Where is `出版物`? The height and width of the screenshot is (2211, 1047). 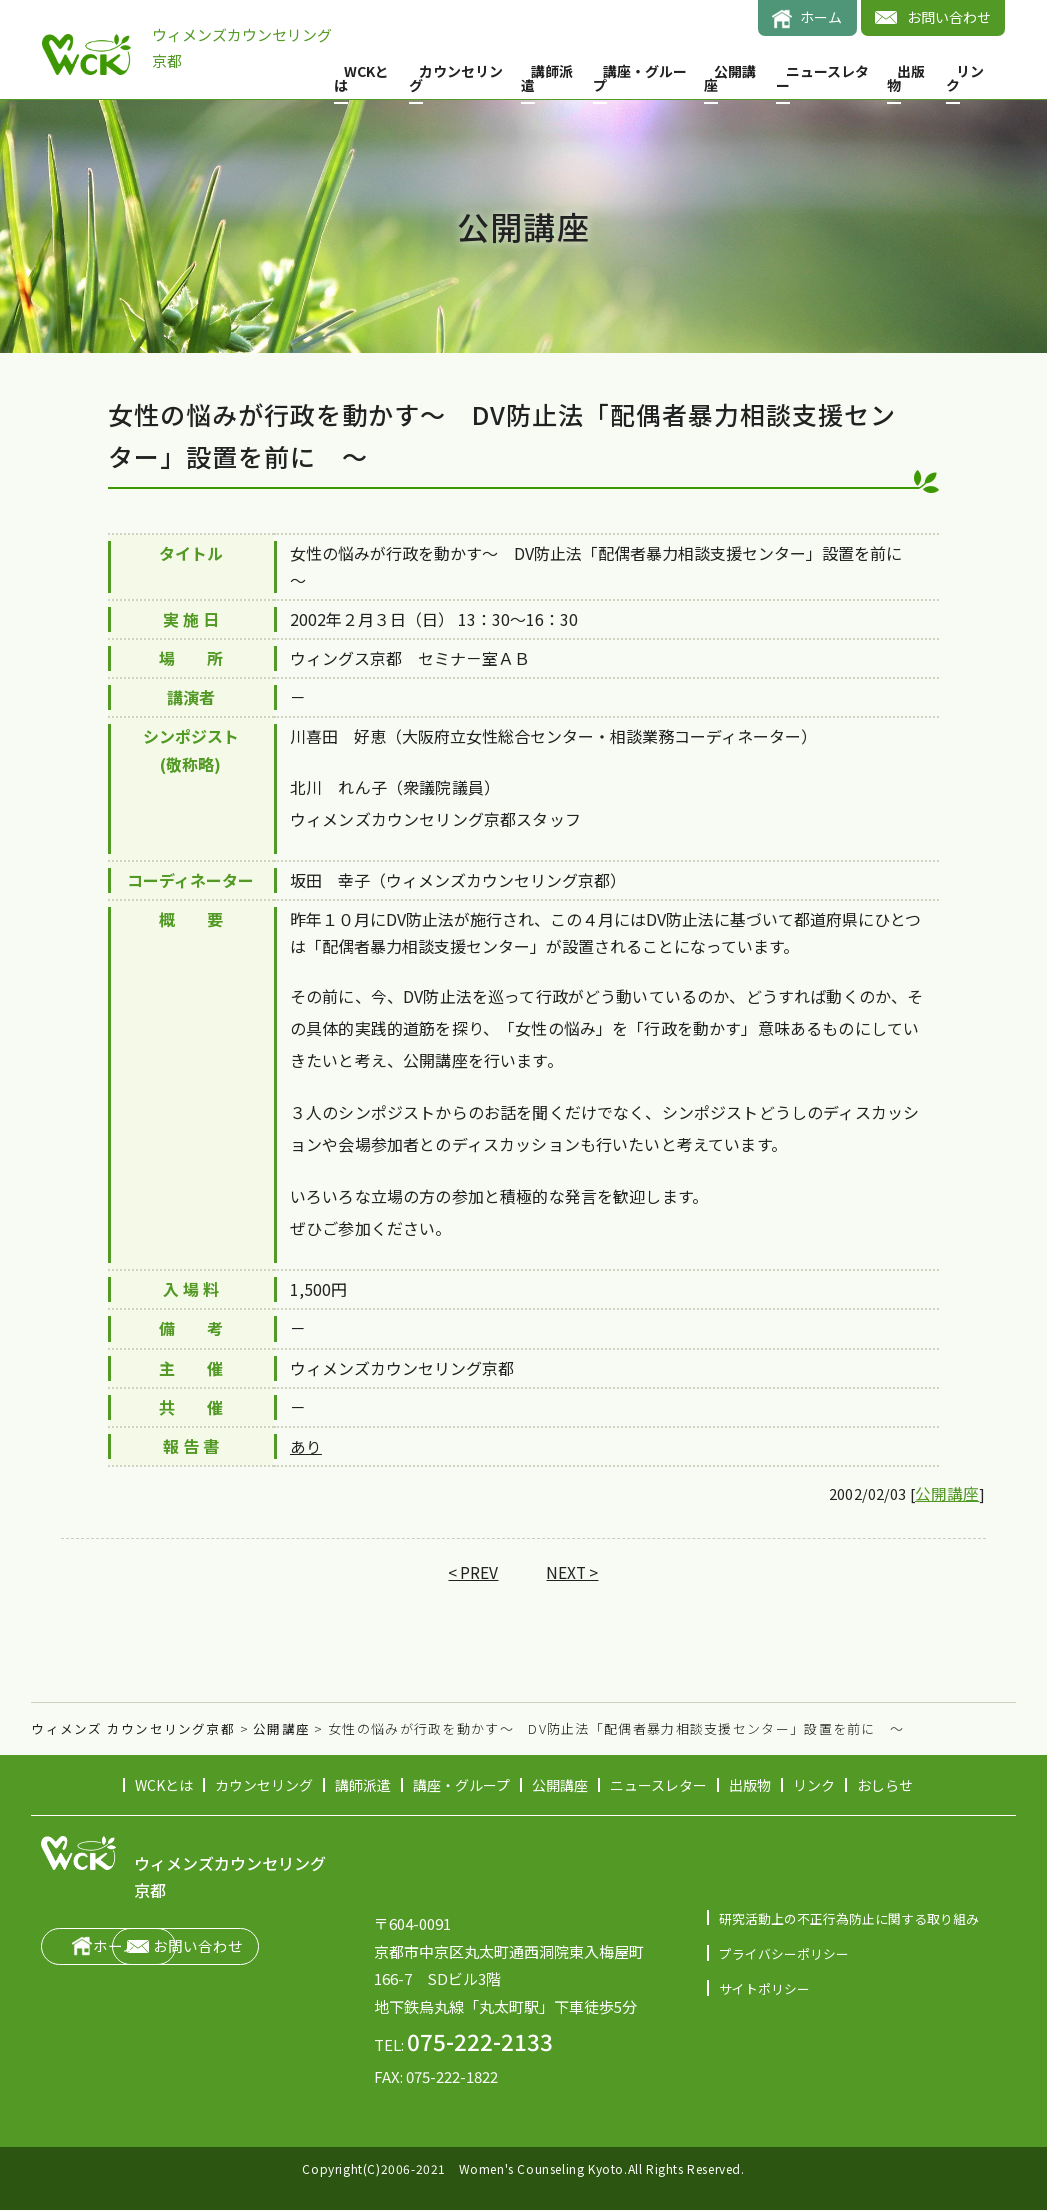
出版物 is located at coordinates (906, 78).